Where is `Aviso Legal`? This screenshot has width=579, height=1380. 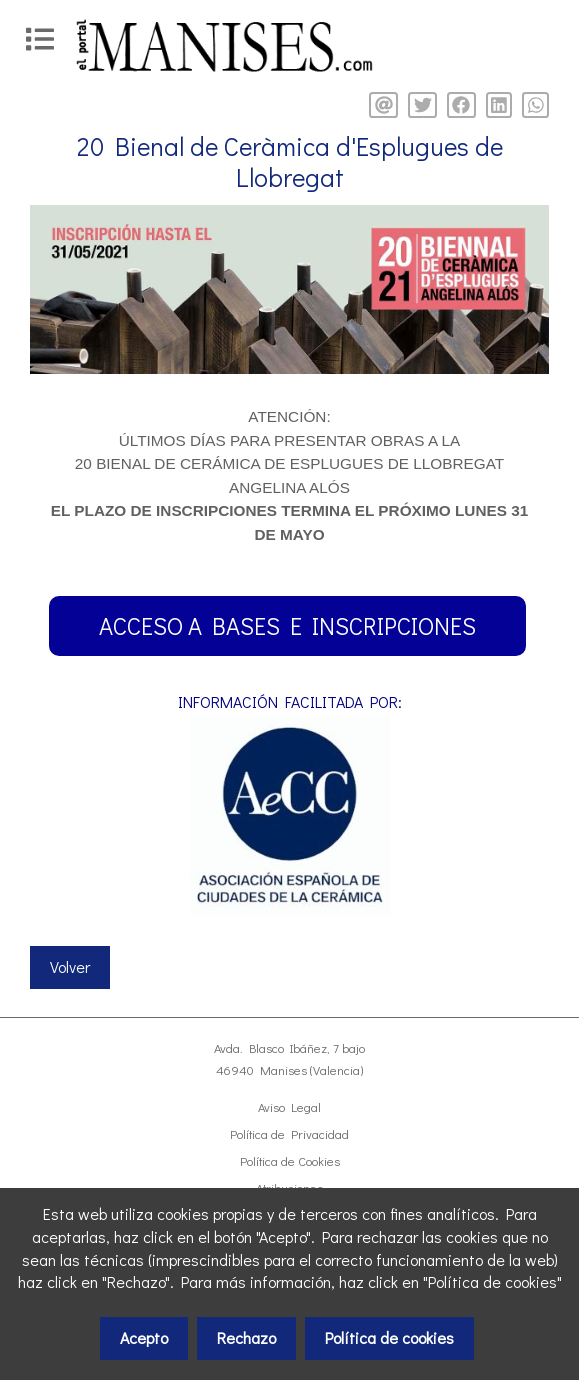
Aviso Legal is located at coordinates (289, 1107).